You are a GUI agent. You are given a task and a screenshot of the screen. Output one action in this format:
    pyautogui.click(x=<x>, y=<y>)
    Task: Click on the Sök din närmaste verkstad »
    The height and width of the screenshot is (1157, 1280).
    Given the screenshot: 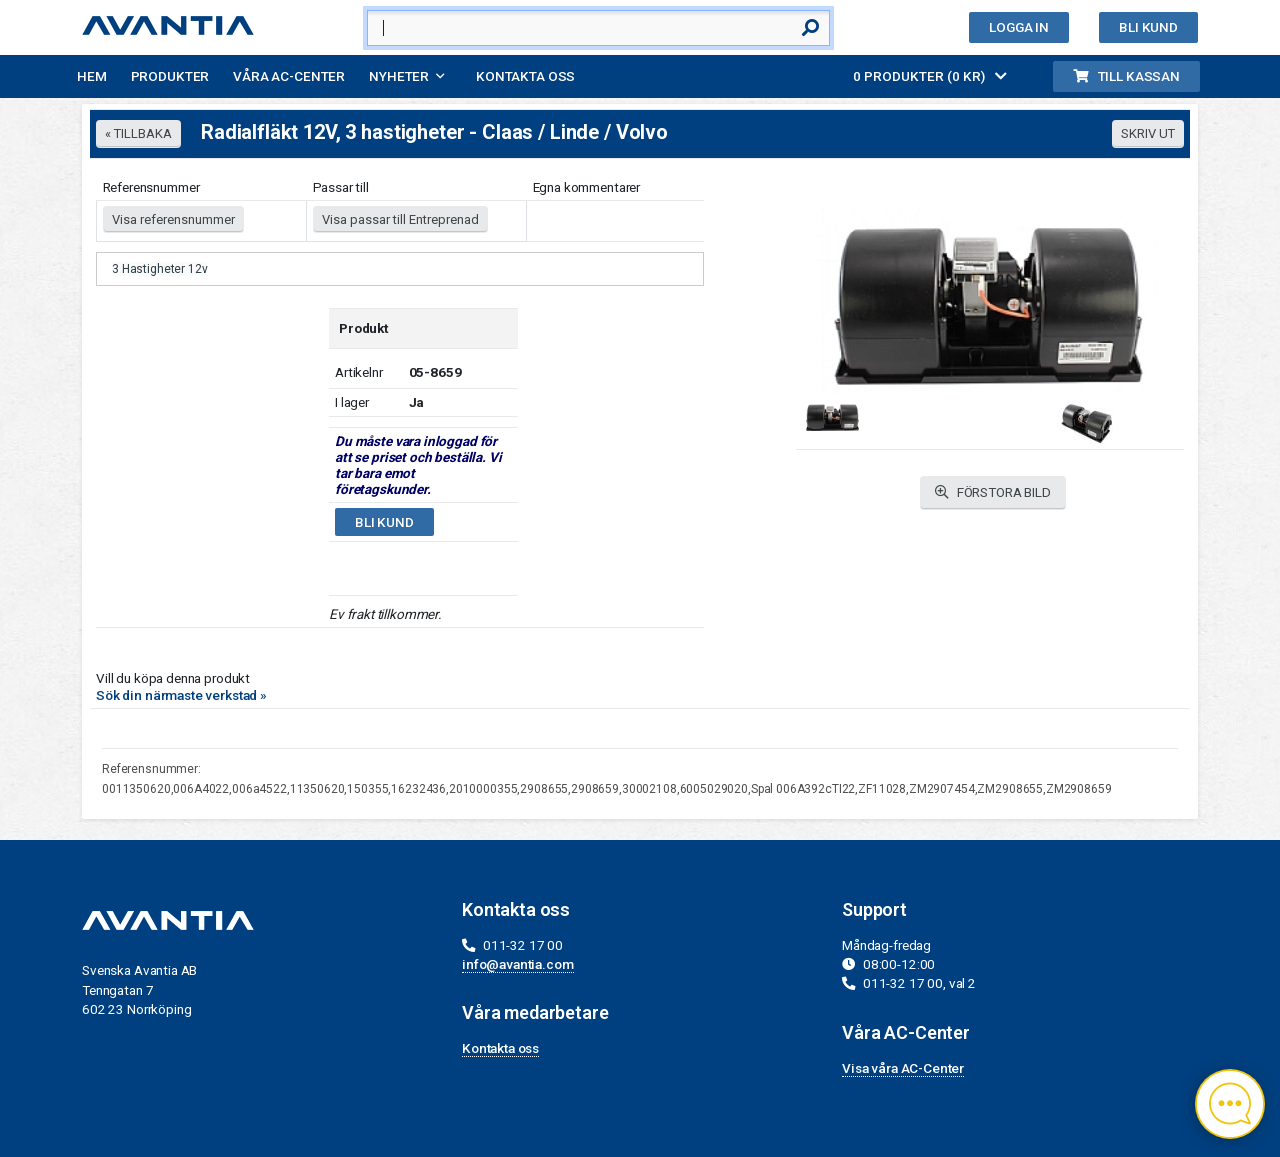 What is the action you would take?
    pyautogui.click(x=181, y=695)
    